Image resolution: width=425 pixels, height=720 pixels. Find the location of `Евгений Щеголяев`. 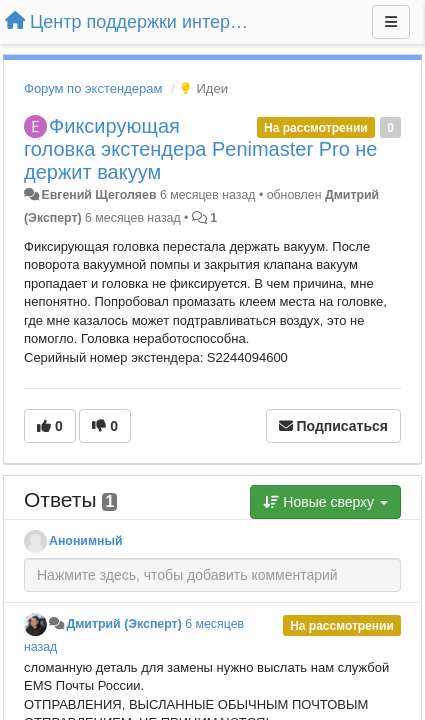

Евгений Щеголяев is located at coordinates (98, 195).